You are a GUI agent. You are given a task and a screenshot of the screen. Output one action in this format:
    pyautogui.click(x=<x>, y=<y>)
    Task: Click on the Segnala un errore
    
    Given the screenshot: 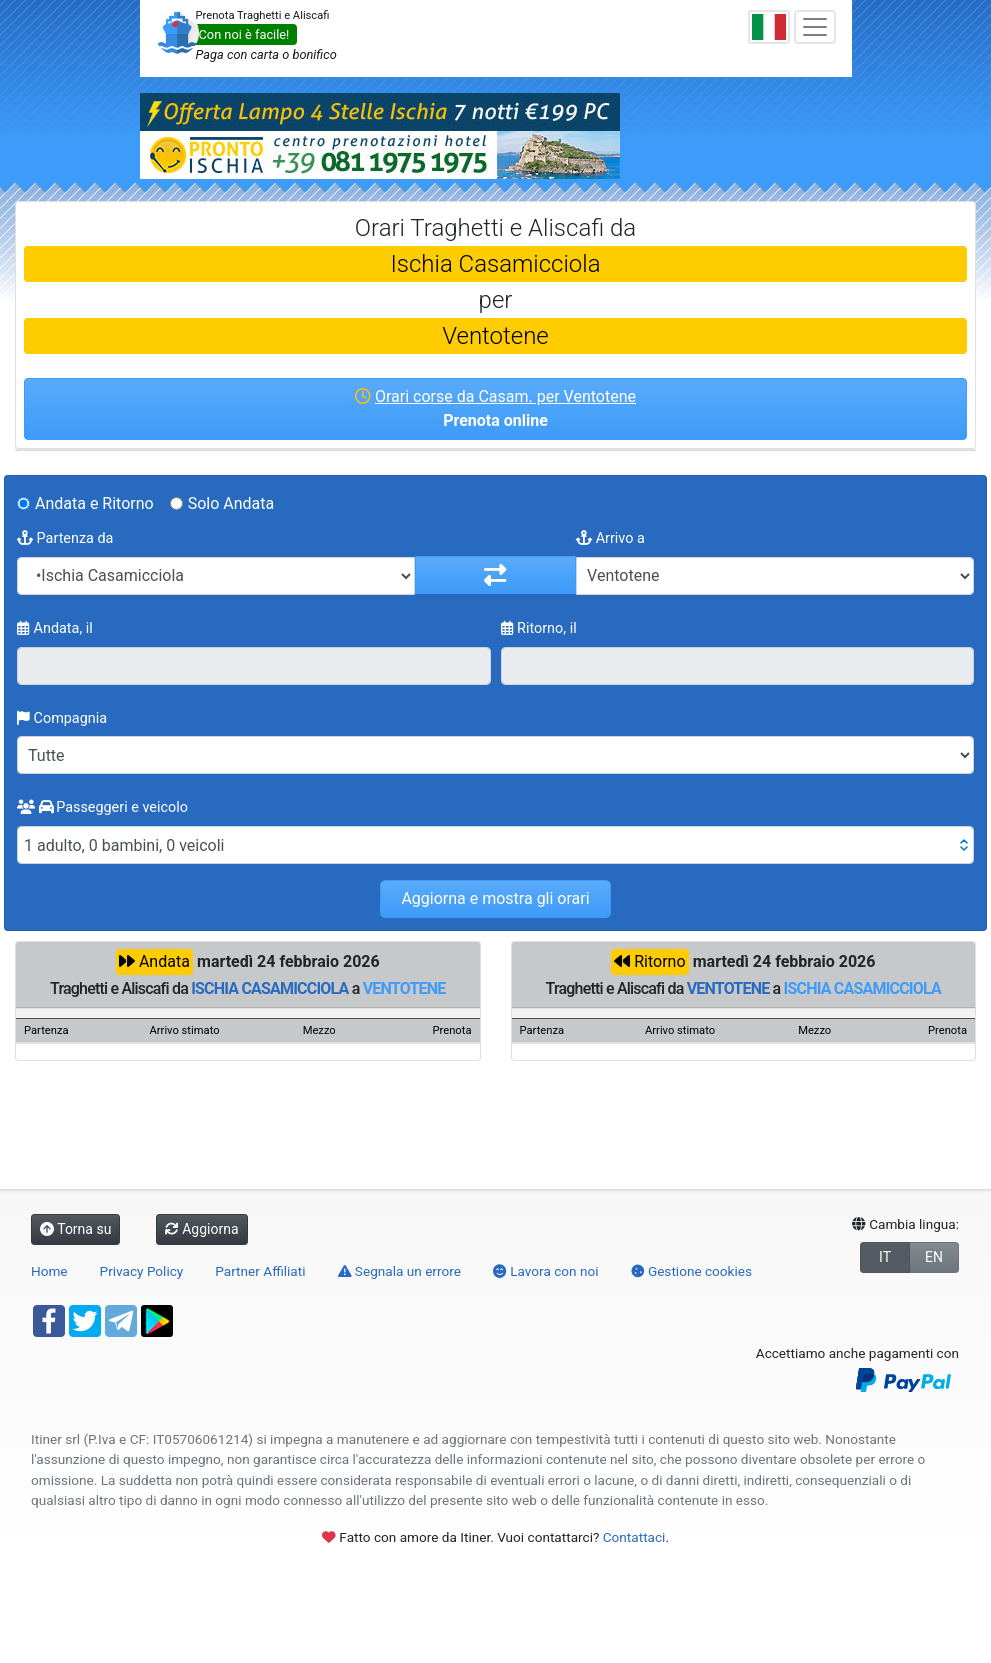 What is the action you would take?
    pyautogui.click(x=399, y=1271)
    